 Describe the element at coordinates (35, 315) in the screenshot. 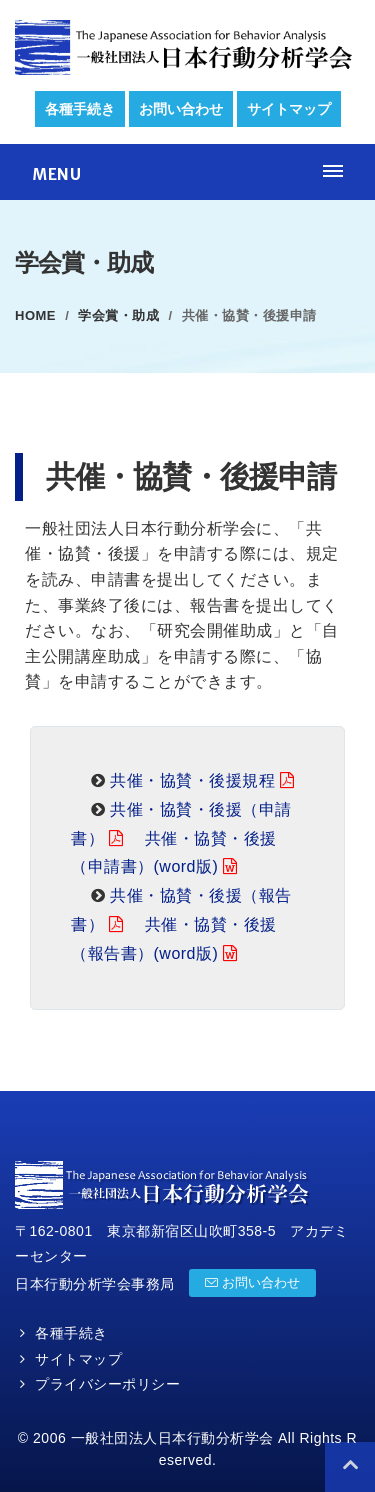

I see `Home` at that location.